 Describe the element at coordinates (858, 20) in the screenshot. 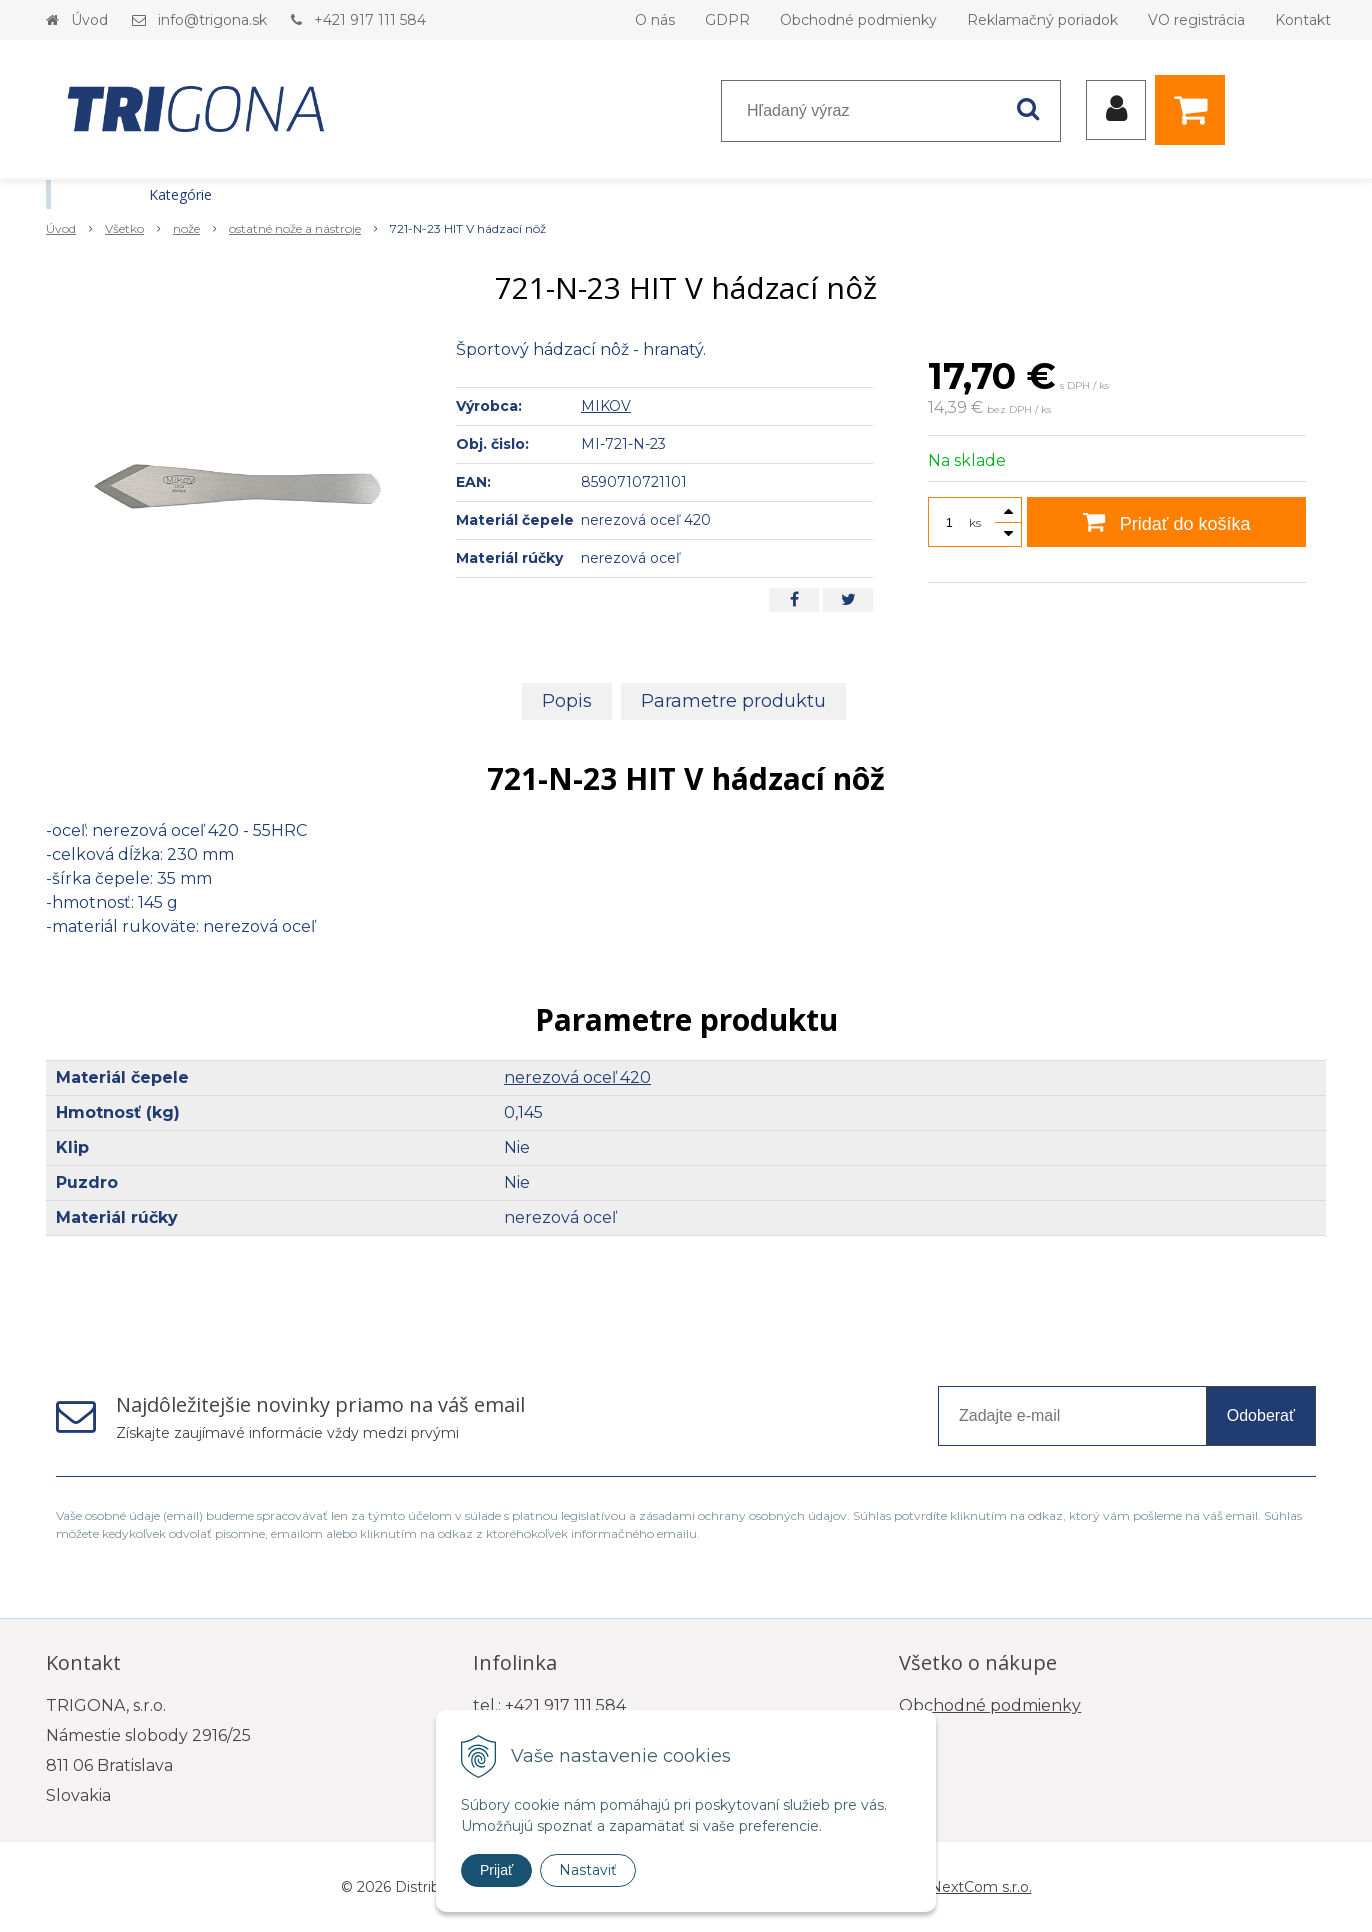

I see `Obchodné podmienky` at that location.